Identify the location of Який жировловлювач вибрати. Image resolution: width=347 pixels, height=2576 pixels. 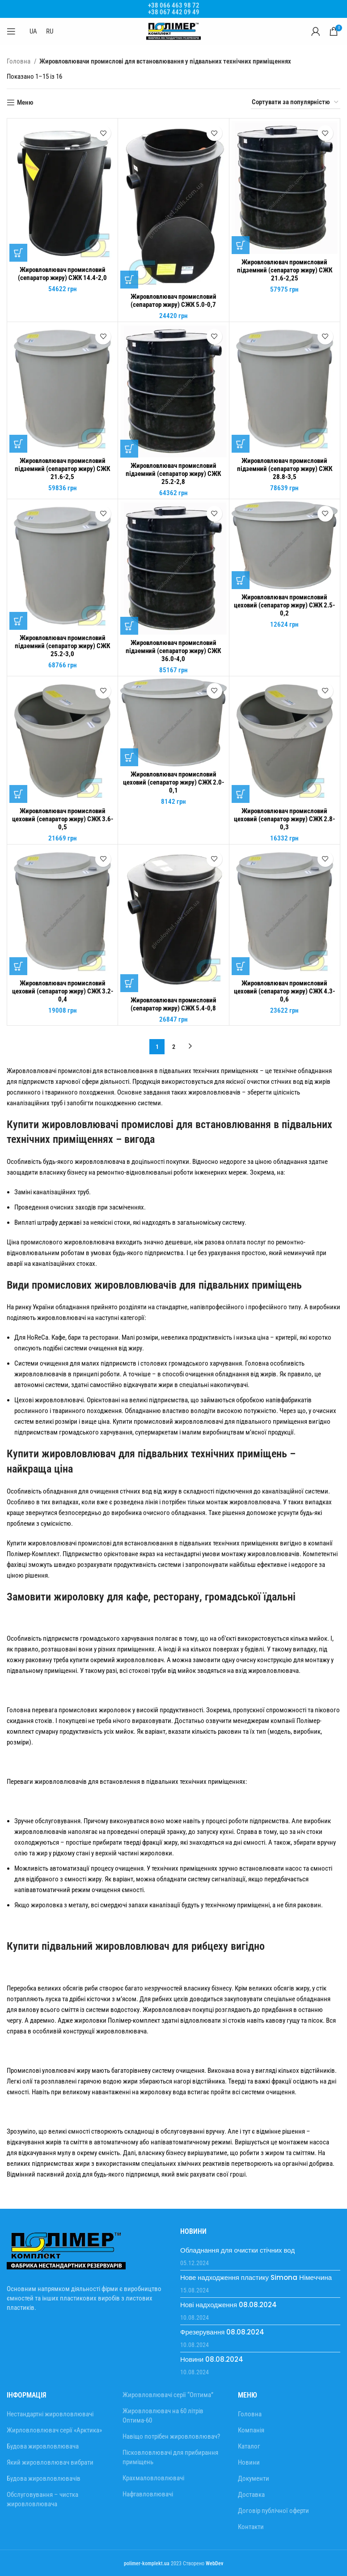
(50, 2462).